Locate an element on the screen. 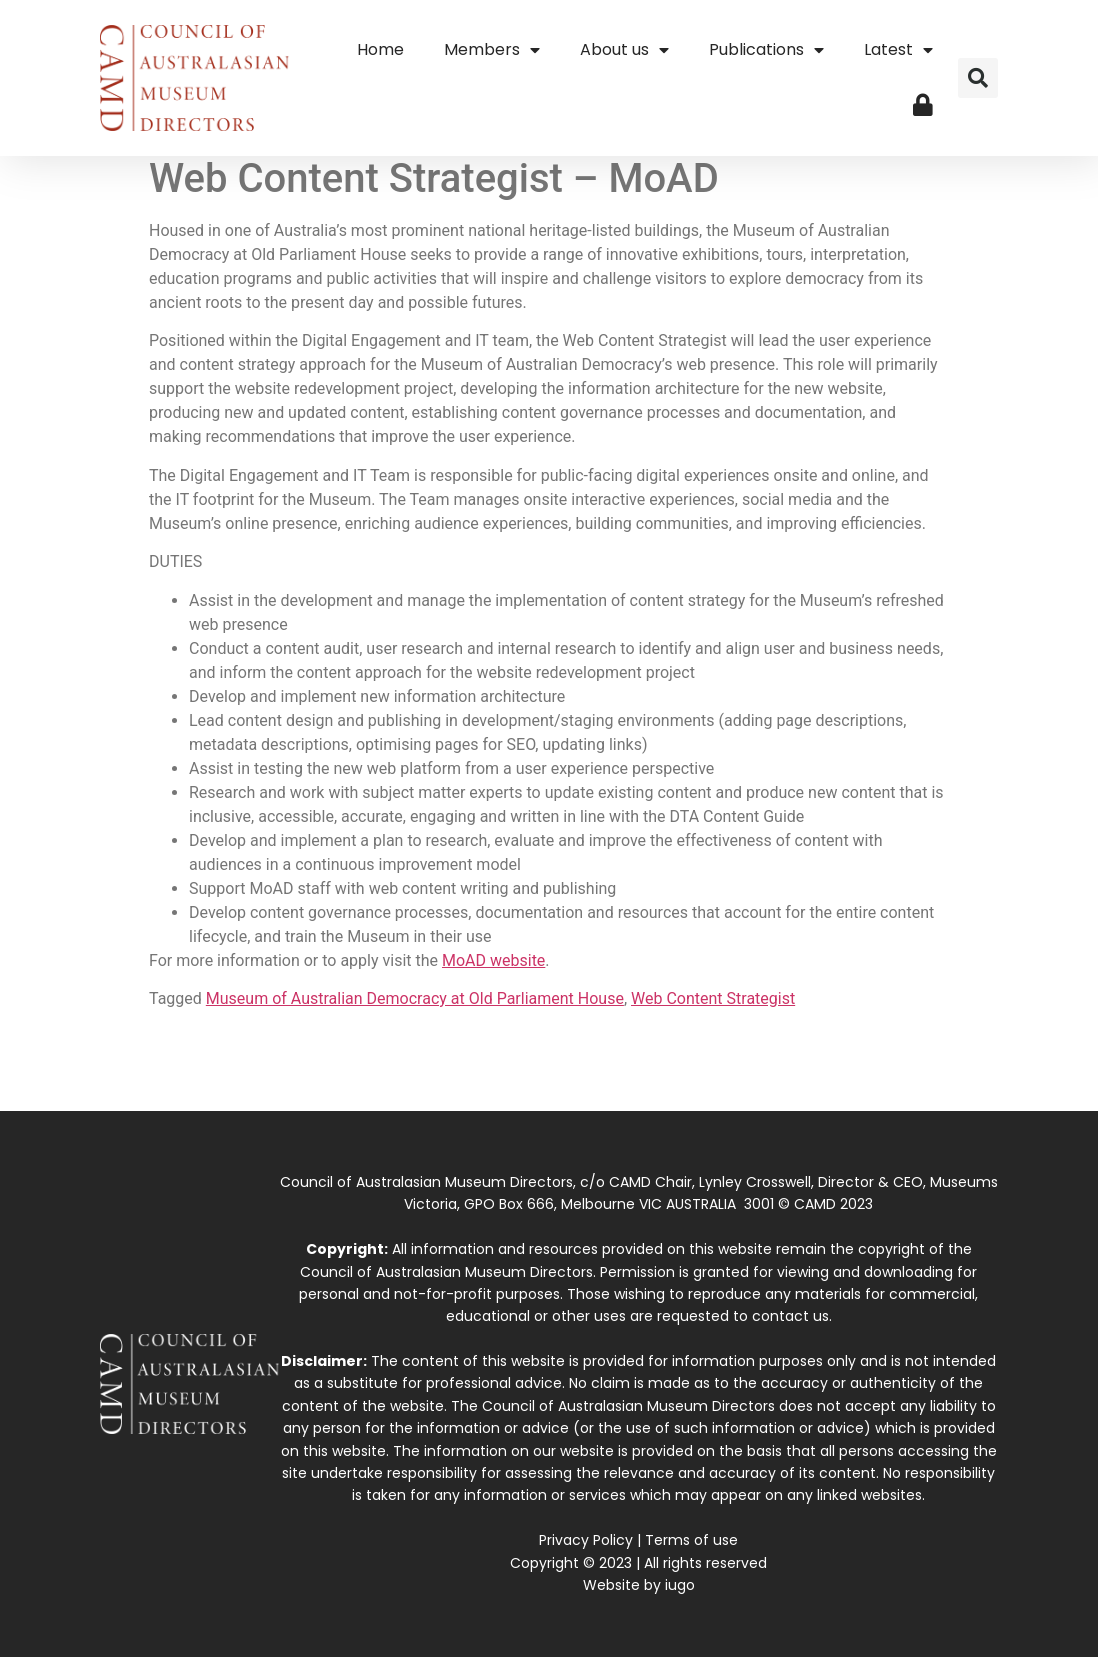 This screenshot has width=1098, height=1657. iugo is located at coordinates (680, 1585).